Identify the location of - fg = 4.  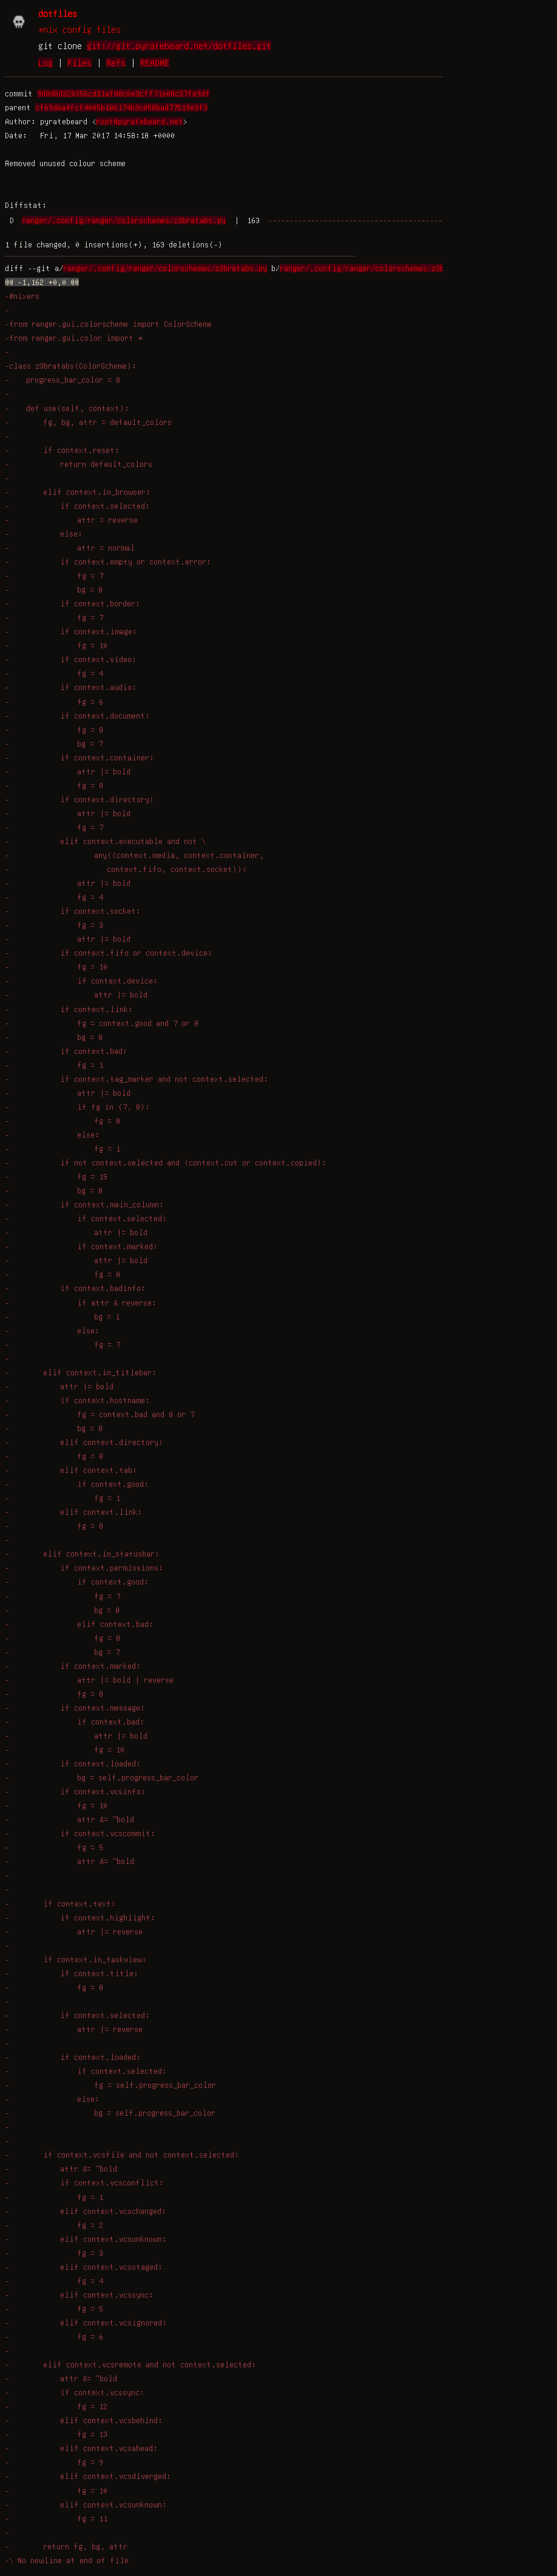
(54, 673).